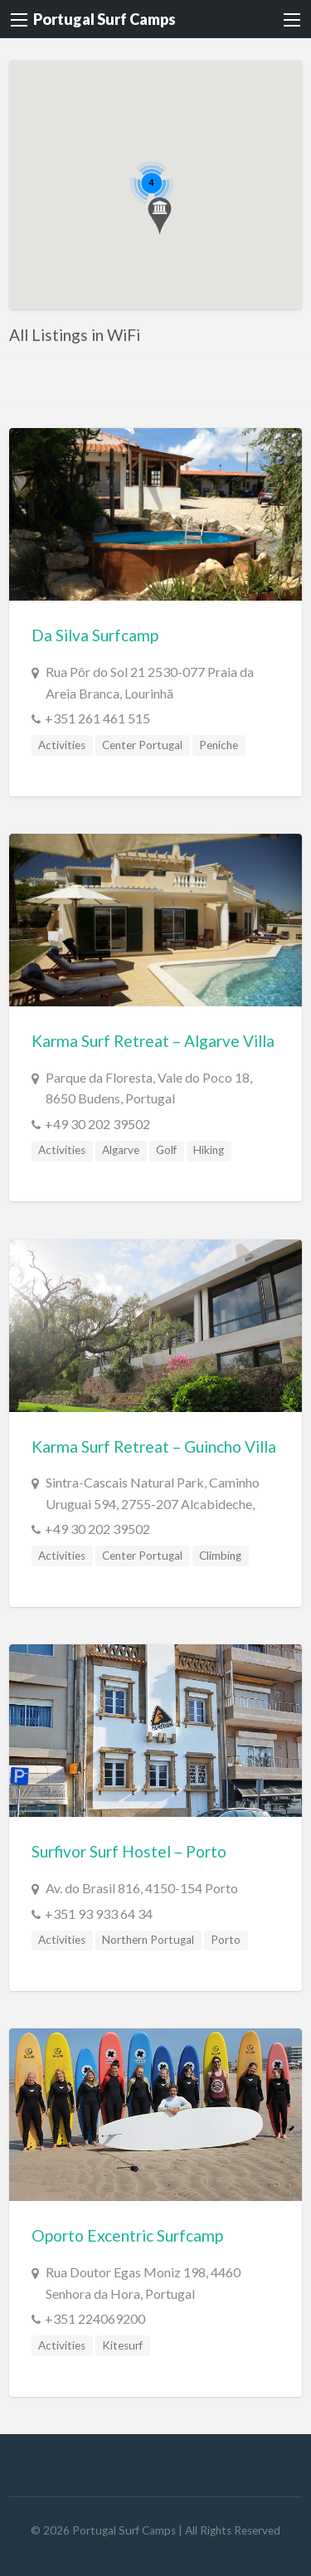 The width and height of the screenshot is (311, 2576). I want to click on Peniche, so click(218, 745).